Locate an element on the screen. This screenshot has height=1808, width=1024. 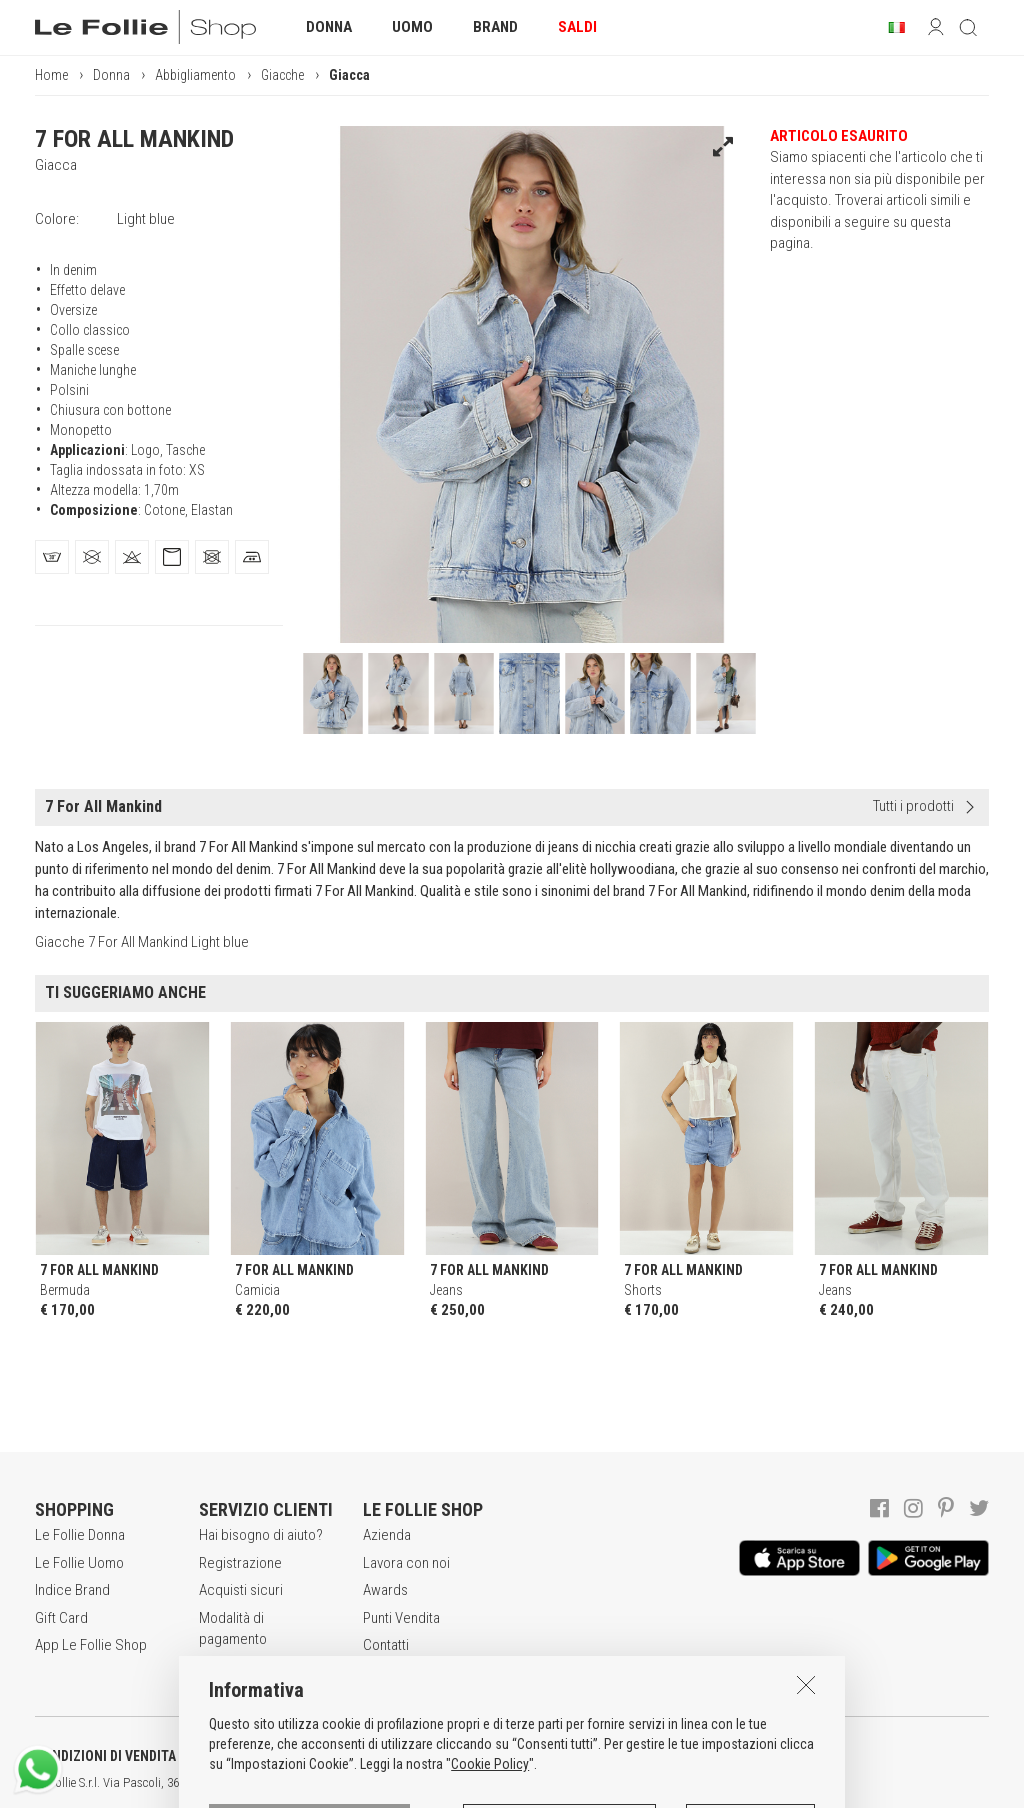
Modalità di pagamento is located at coordinates (233, 1628).